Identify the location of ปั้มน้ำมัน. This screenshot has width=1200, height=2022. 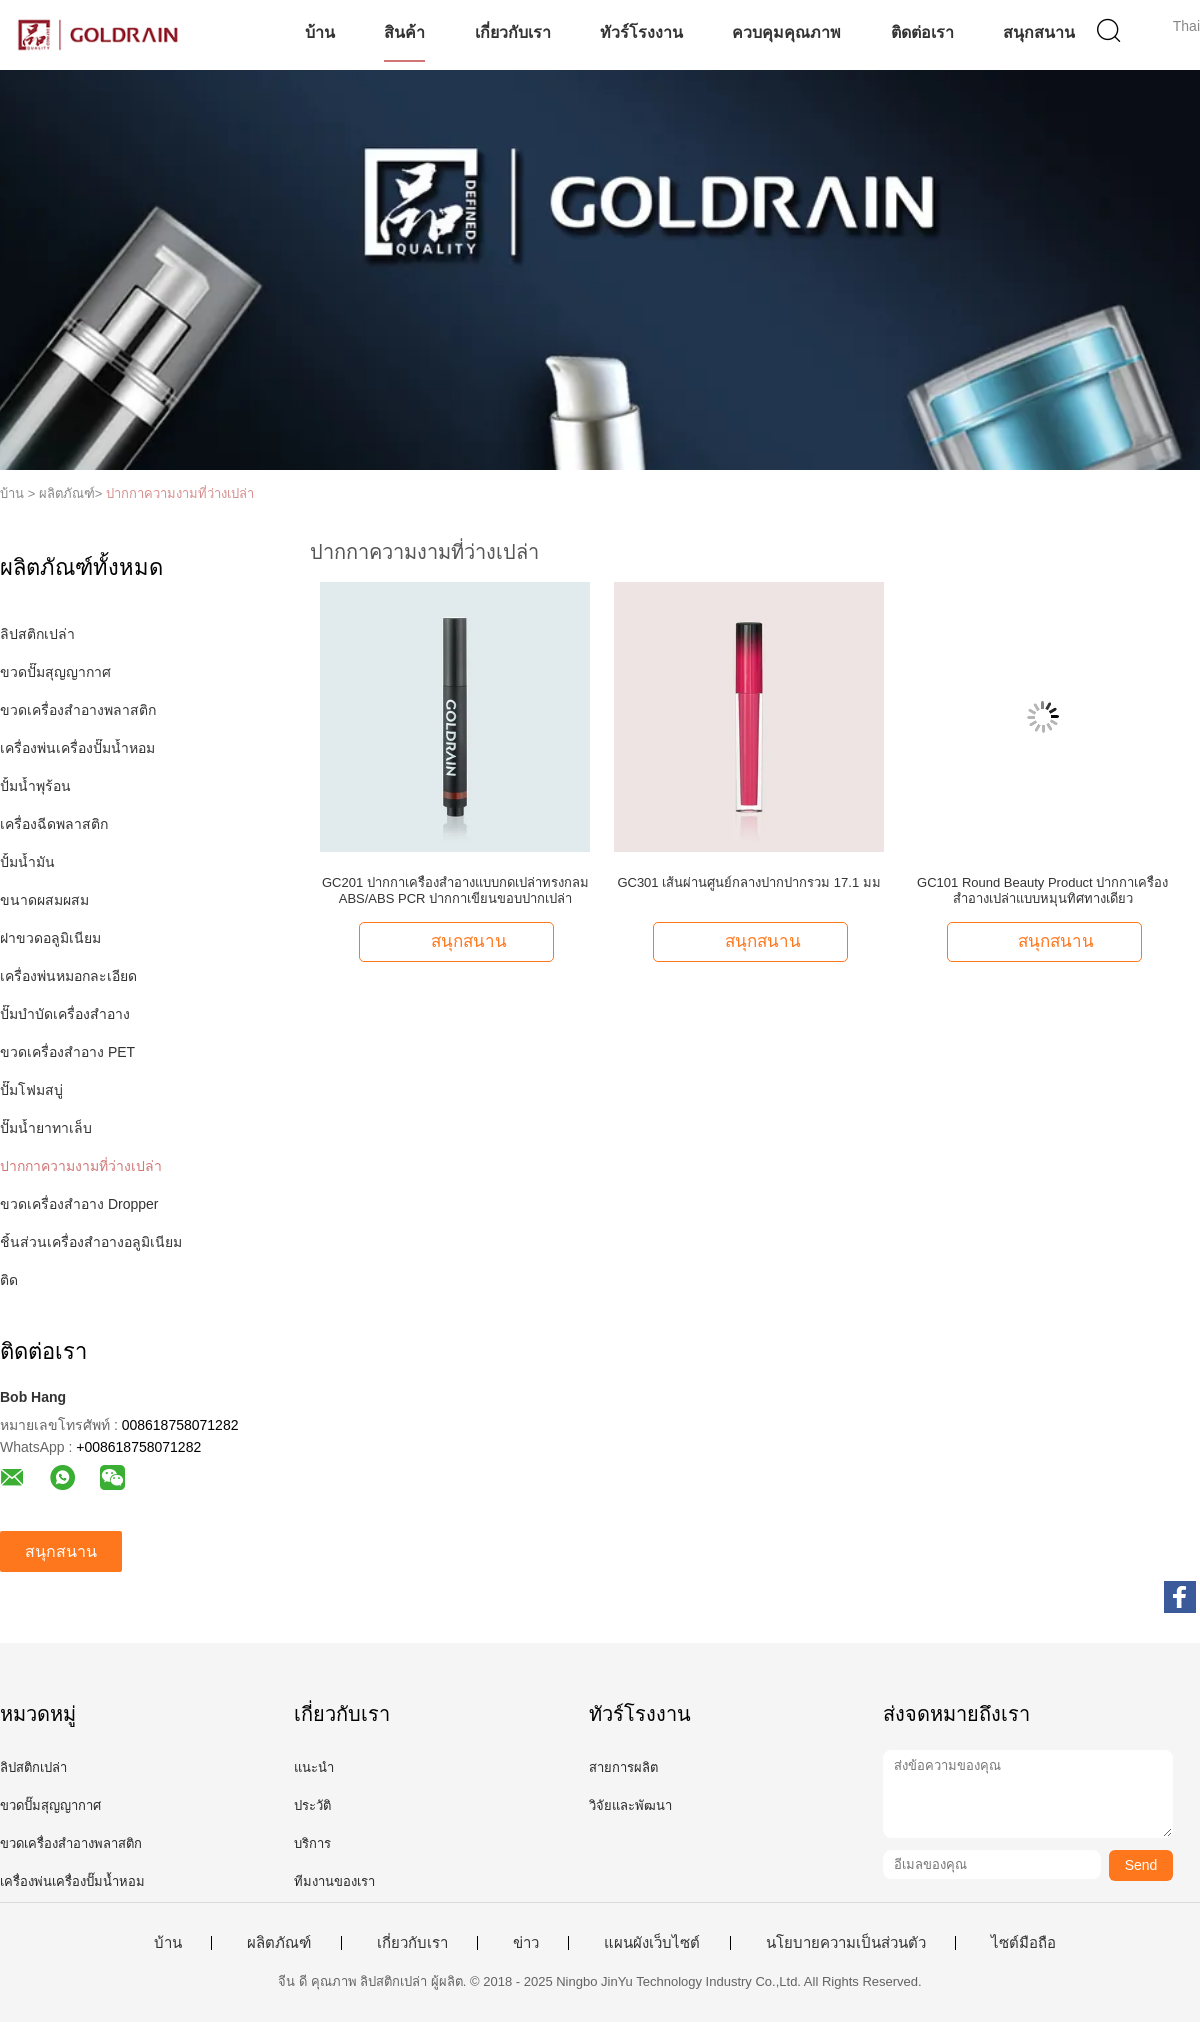
(27, 862).